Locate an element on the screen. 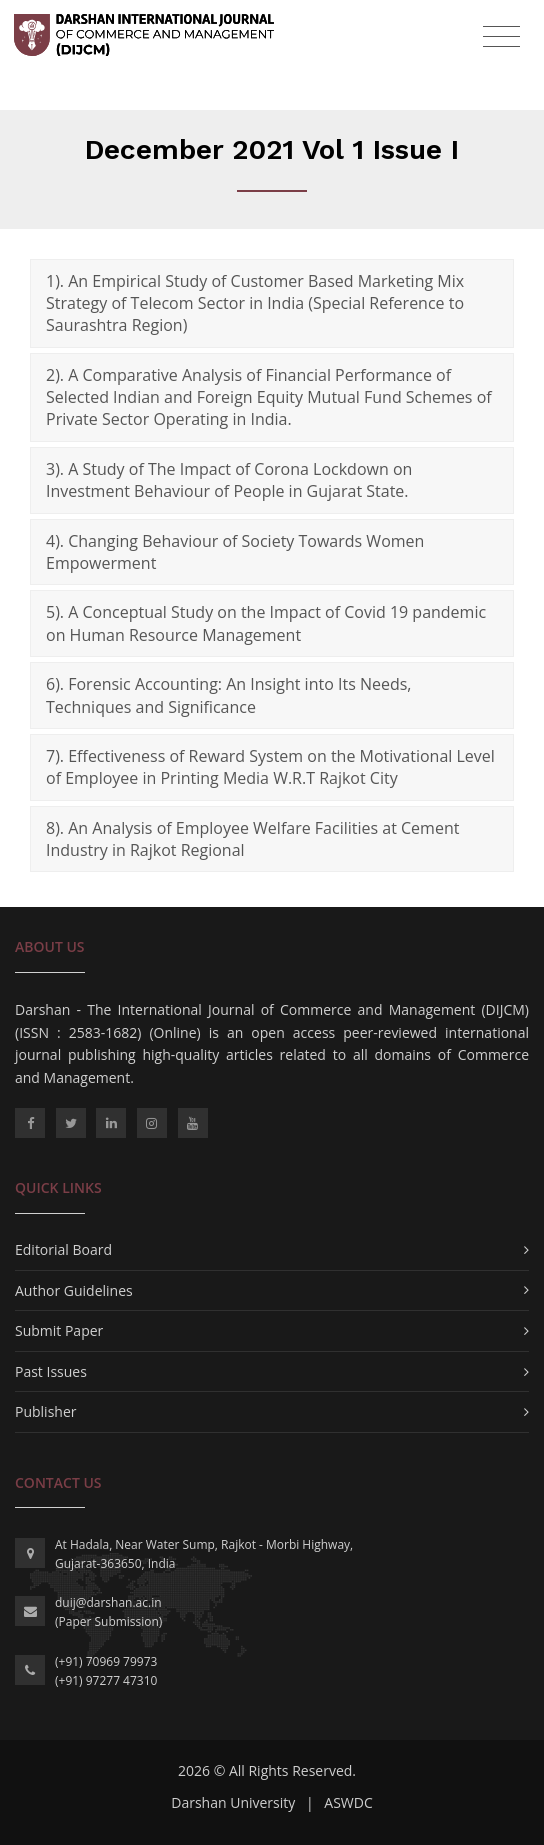 The width and height of the screenshot is (544, 1845). Past Issues is located at coordinates (51, 1371).